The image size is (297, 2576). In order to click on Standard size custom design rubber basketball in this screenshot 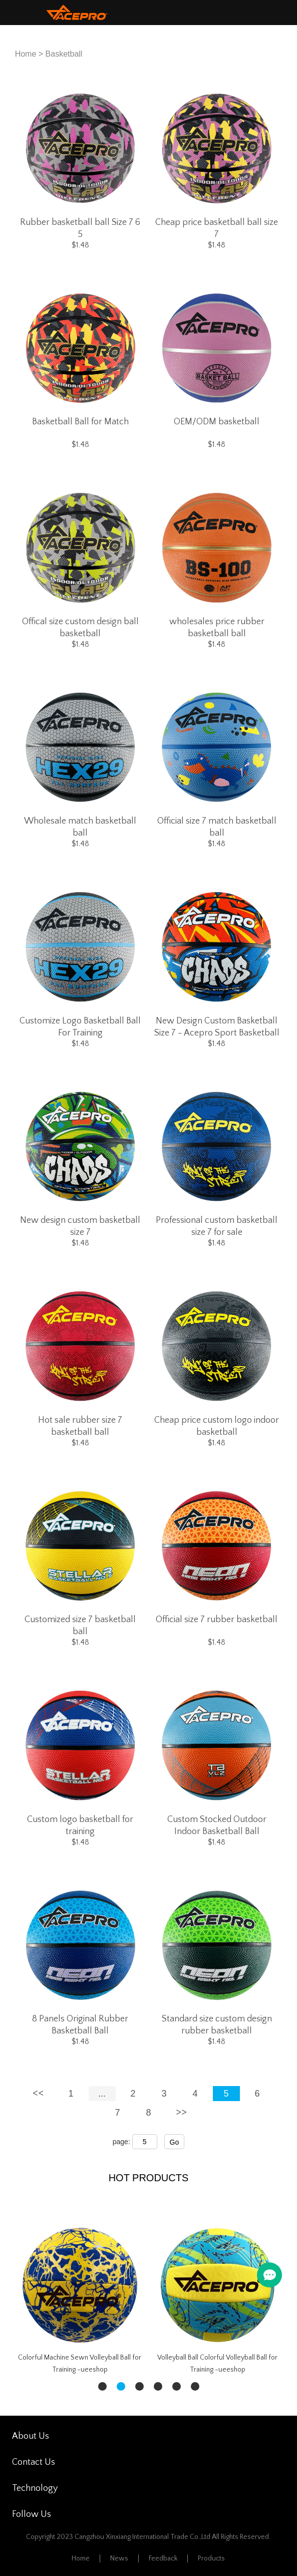, I will do `click(217, 2025)`.